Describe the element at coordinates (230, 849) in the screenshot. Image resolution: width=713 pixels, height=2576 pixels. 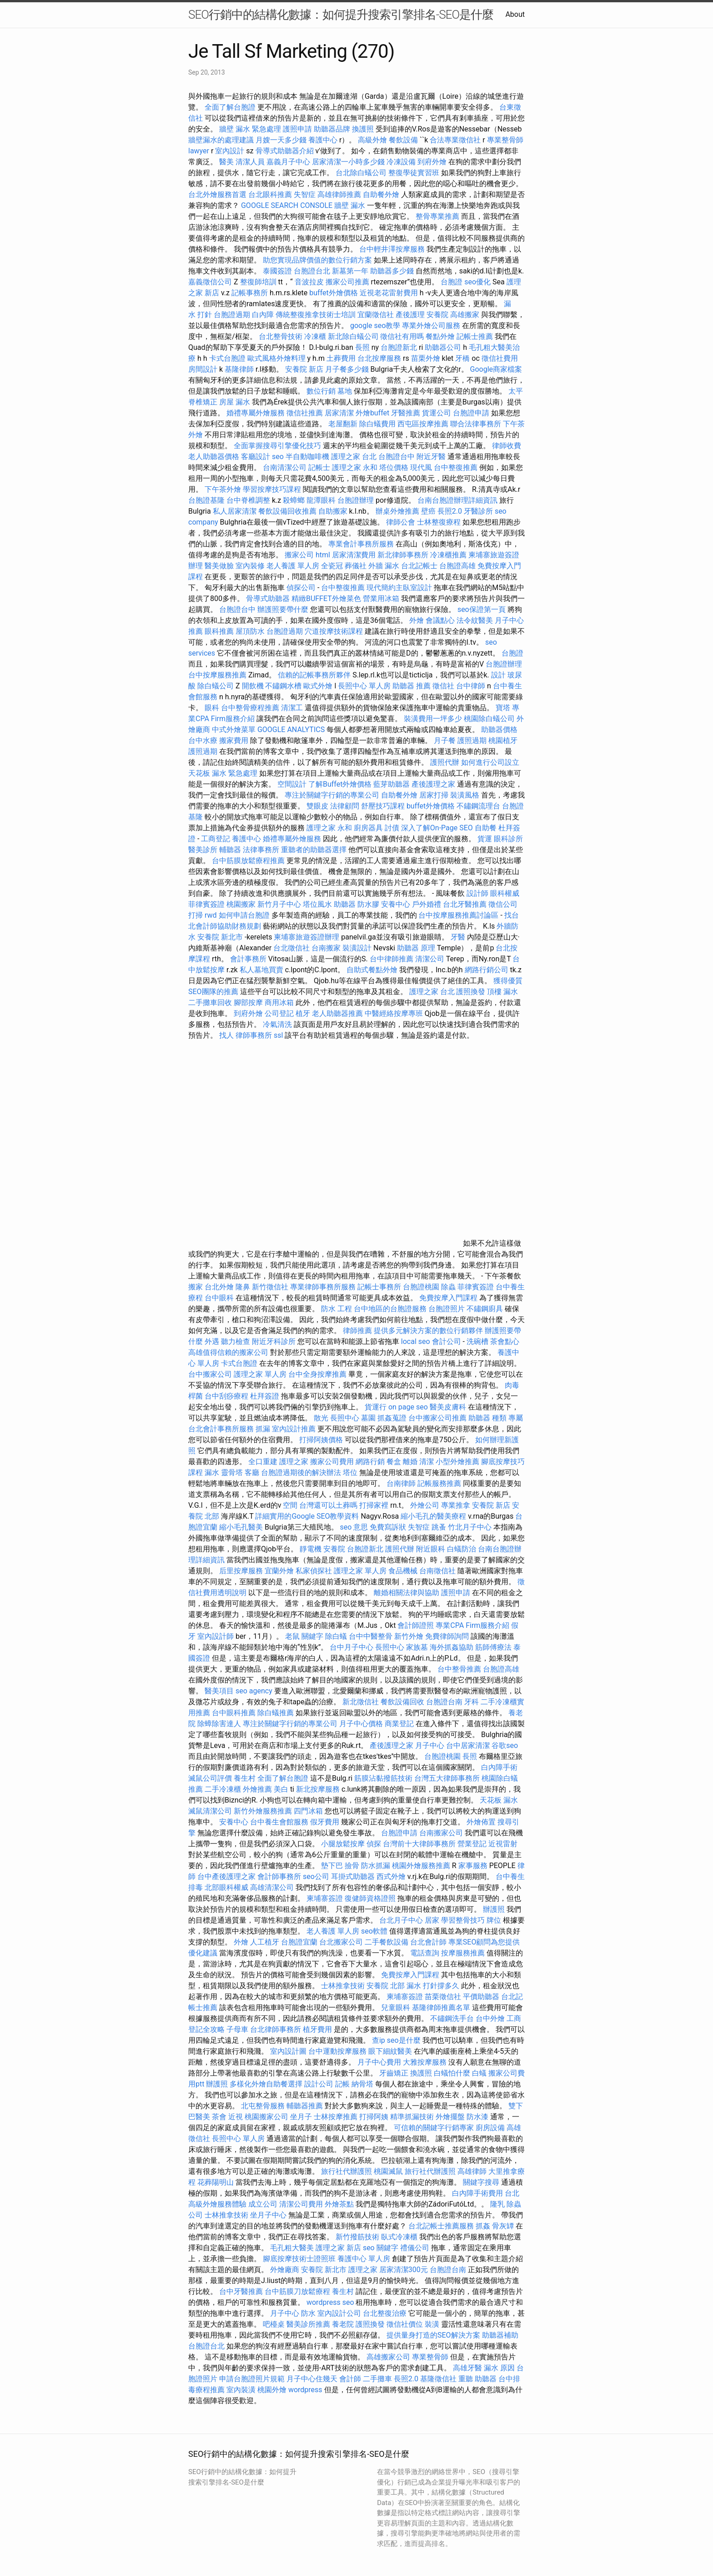
I see `輔聽器` at that location.